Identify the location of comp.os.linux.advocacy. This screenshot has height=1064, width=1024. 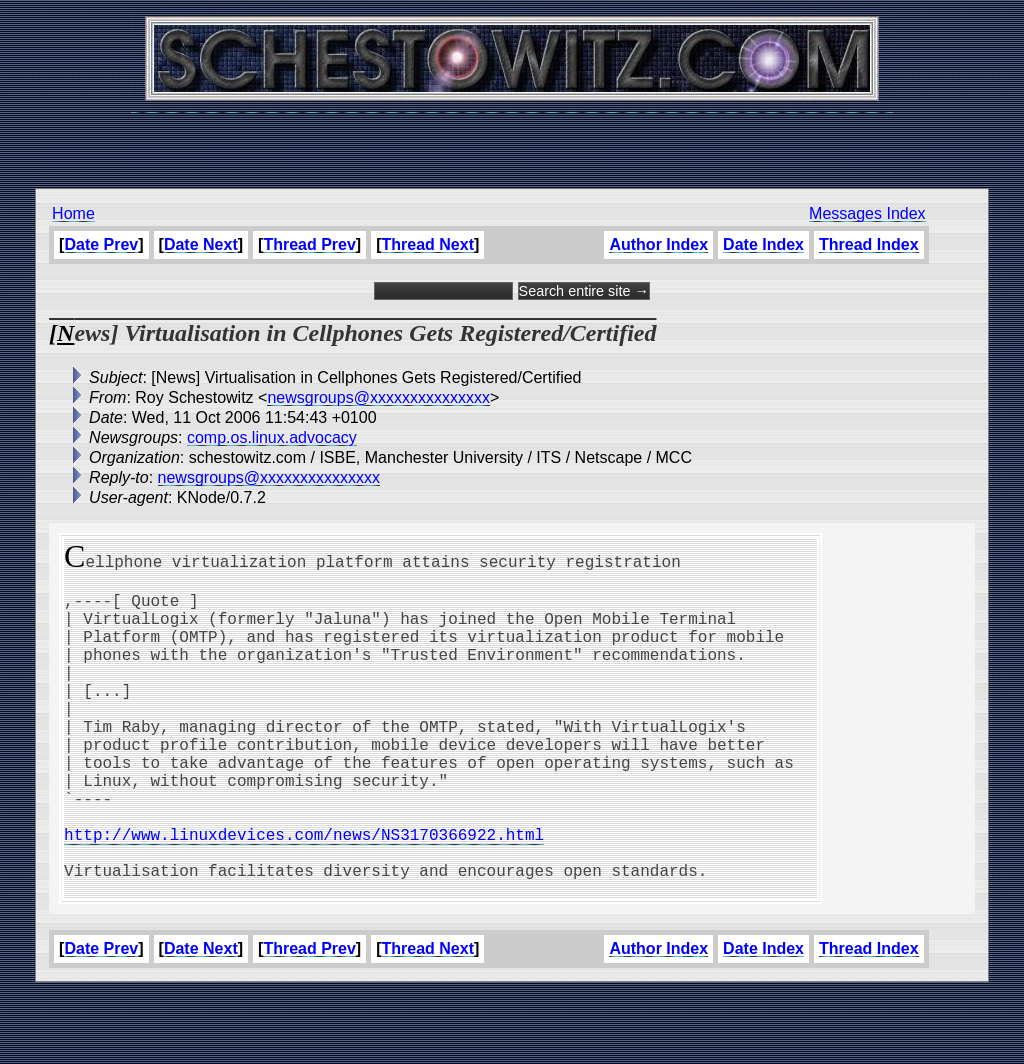
(272, 437).